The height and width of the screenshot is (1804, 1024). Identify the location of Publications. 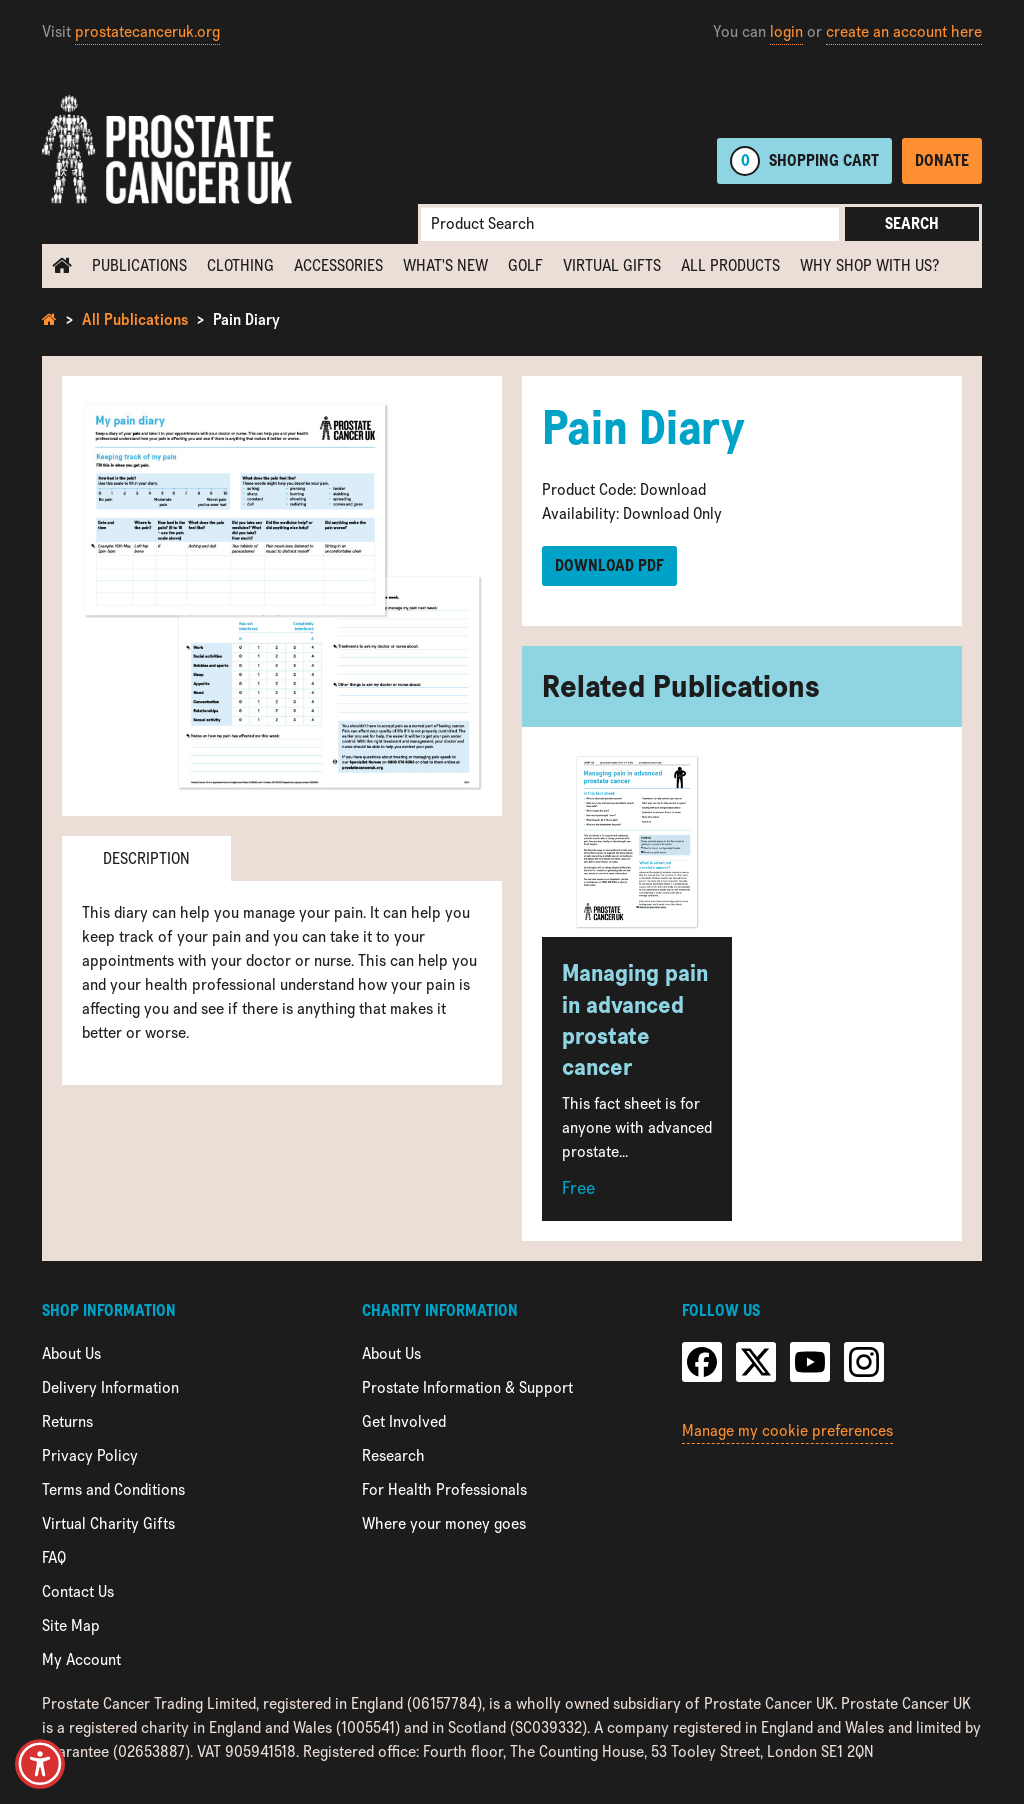
(139, 265).